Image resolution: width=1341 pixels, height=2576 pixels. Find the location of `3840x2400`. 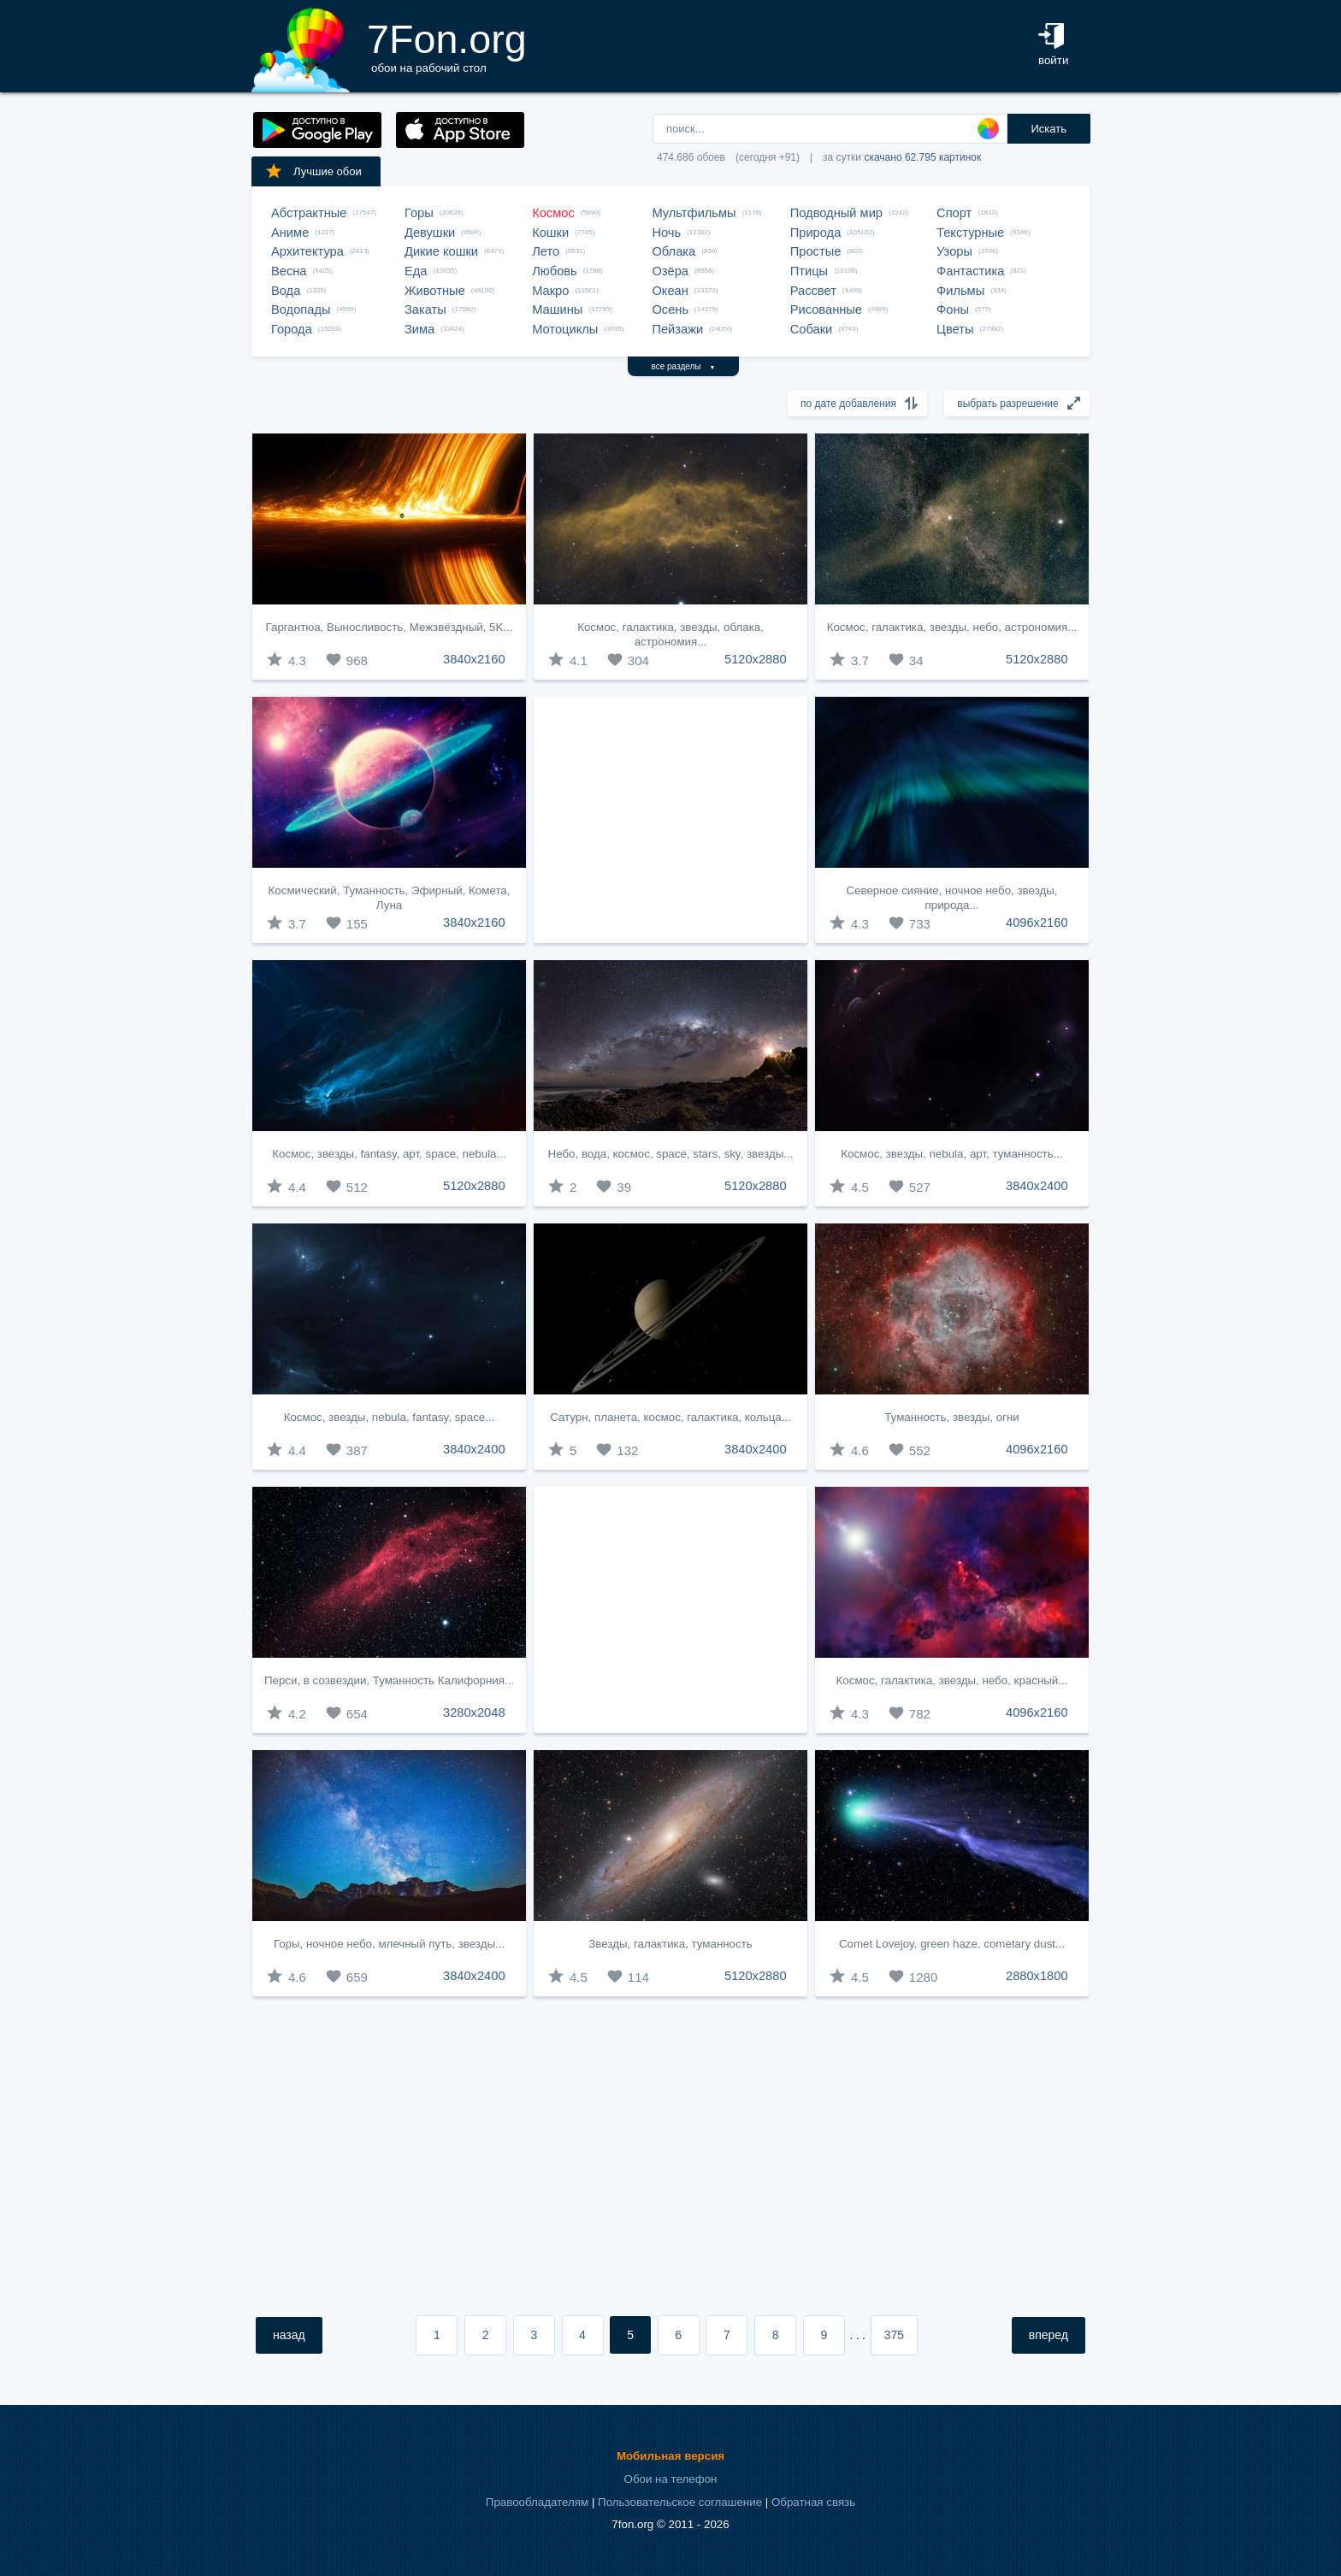

3840x2400 is located at coordinates (1037, 1186).